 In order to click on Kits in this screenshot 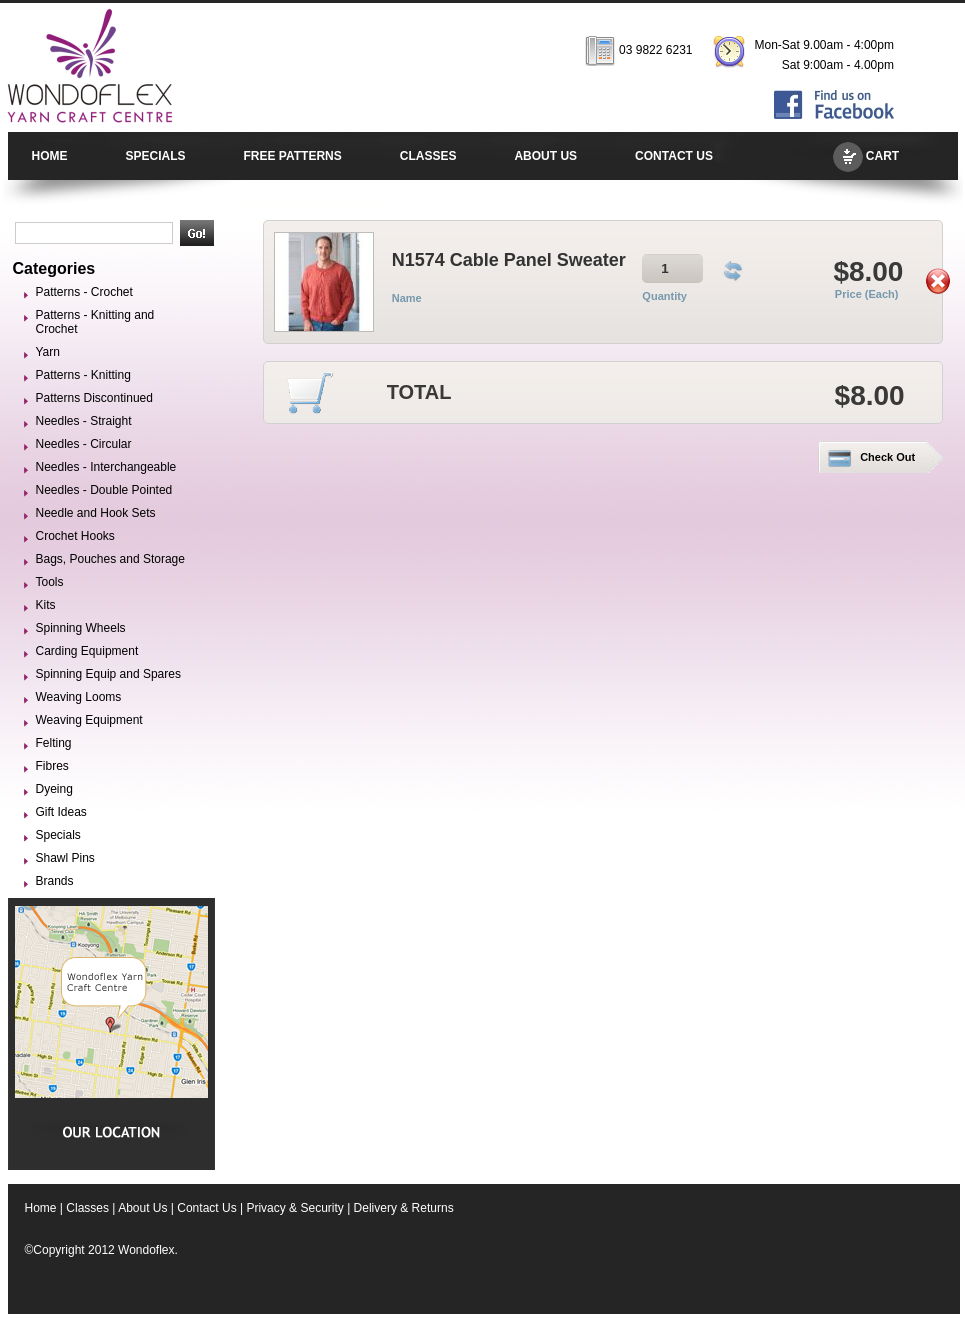, I will do `click(46, 605)`.